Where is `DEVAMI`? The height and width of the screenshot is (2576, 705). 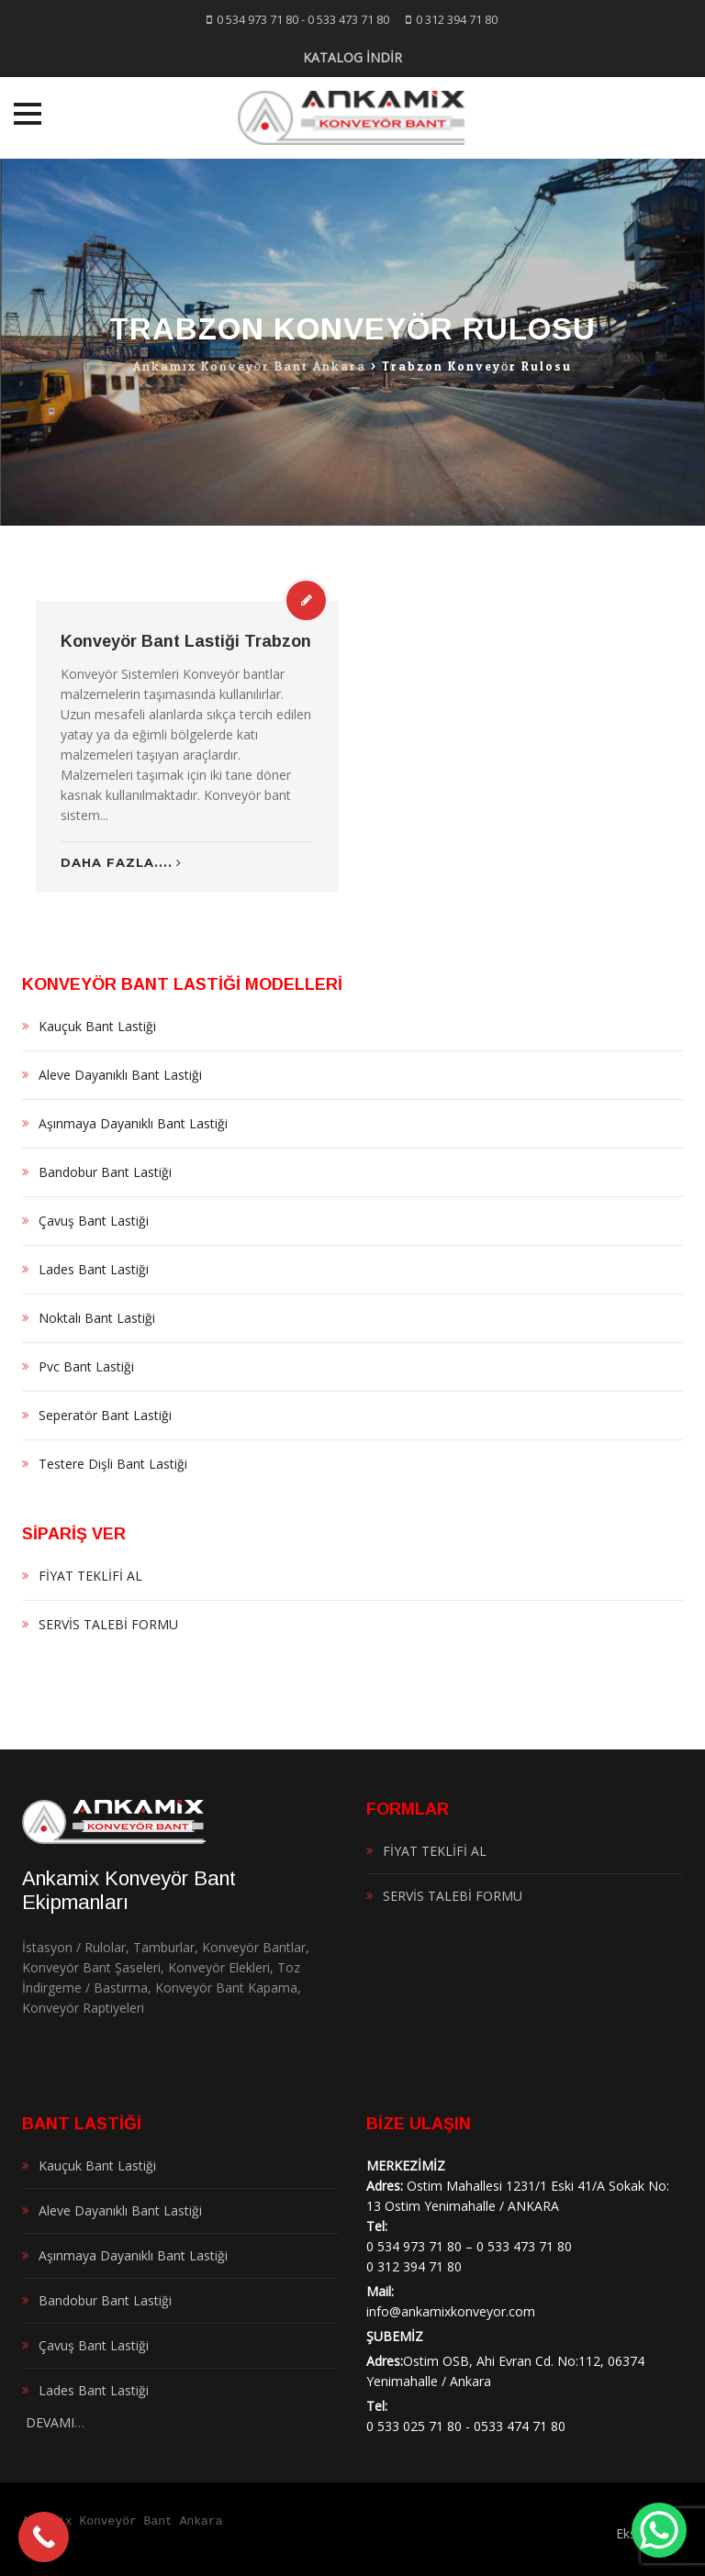
DEVAMI is located at coordinates (48, 2422).